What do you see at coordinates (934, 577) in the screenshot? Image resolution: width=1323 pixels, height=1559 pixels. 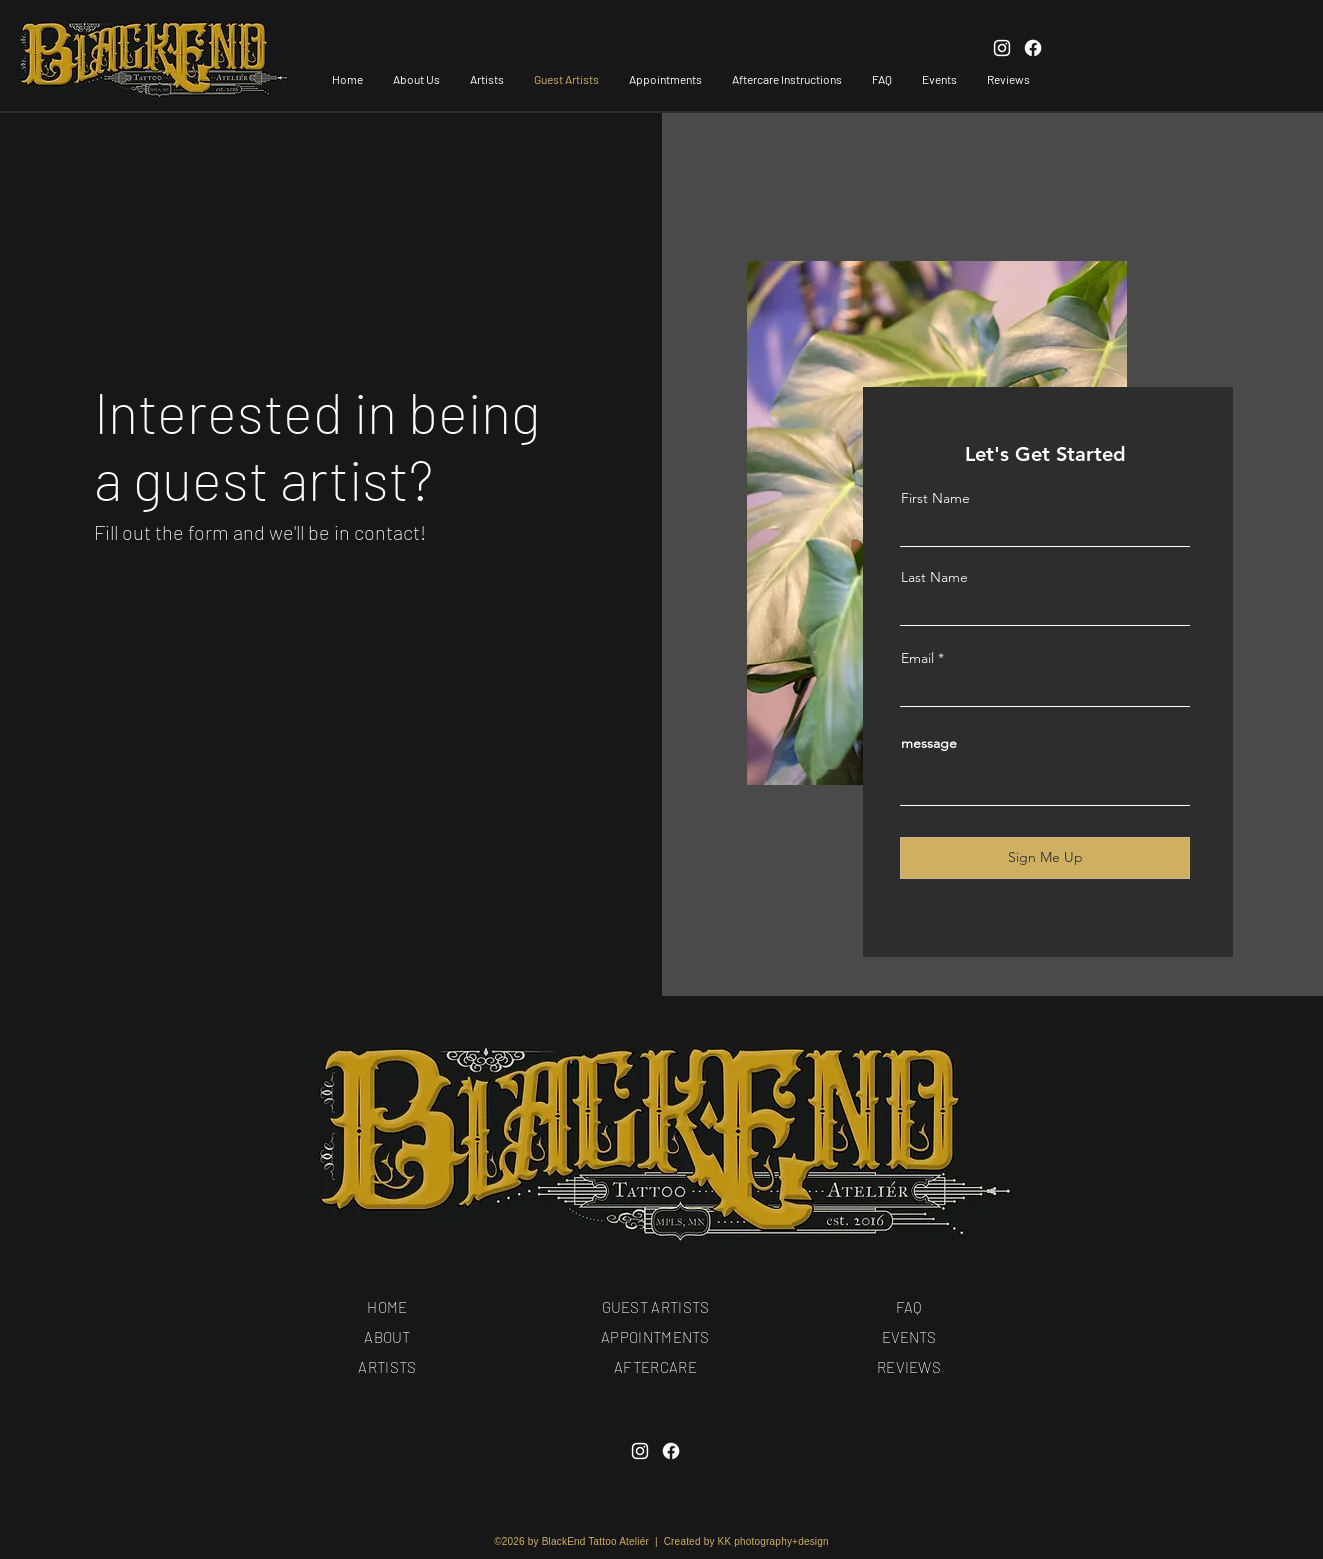 I see `Last Name` at bounding box center [934, 577].